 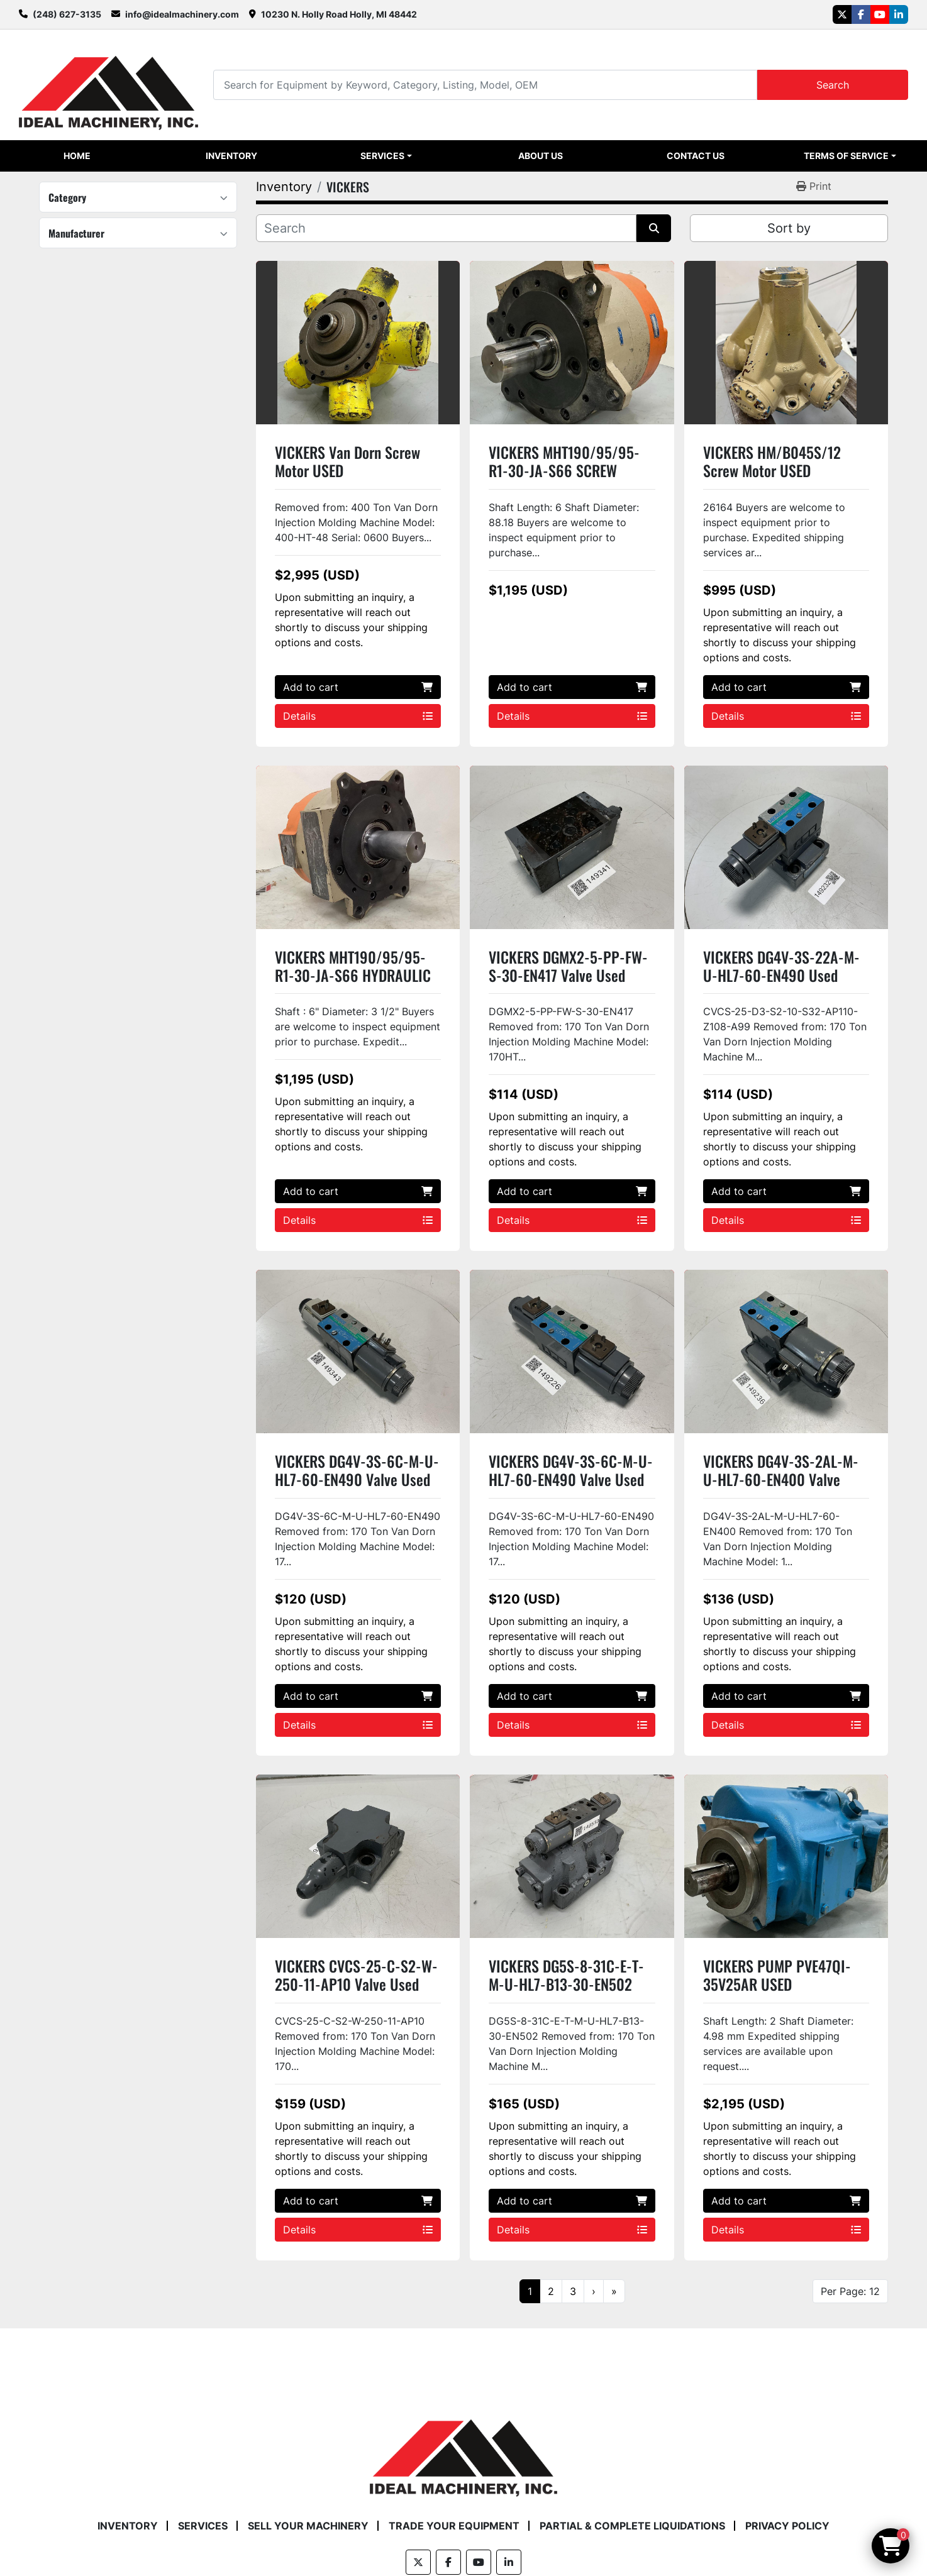 What do you see at coordinates (454, 2525) in the screenshot?
I see `Trade Your Equipment` at bounding box center [454, 2525].